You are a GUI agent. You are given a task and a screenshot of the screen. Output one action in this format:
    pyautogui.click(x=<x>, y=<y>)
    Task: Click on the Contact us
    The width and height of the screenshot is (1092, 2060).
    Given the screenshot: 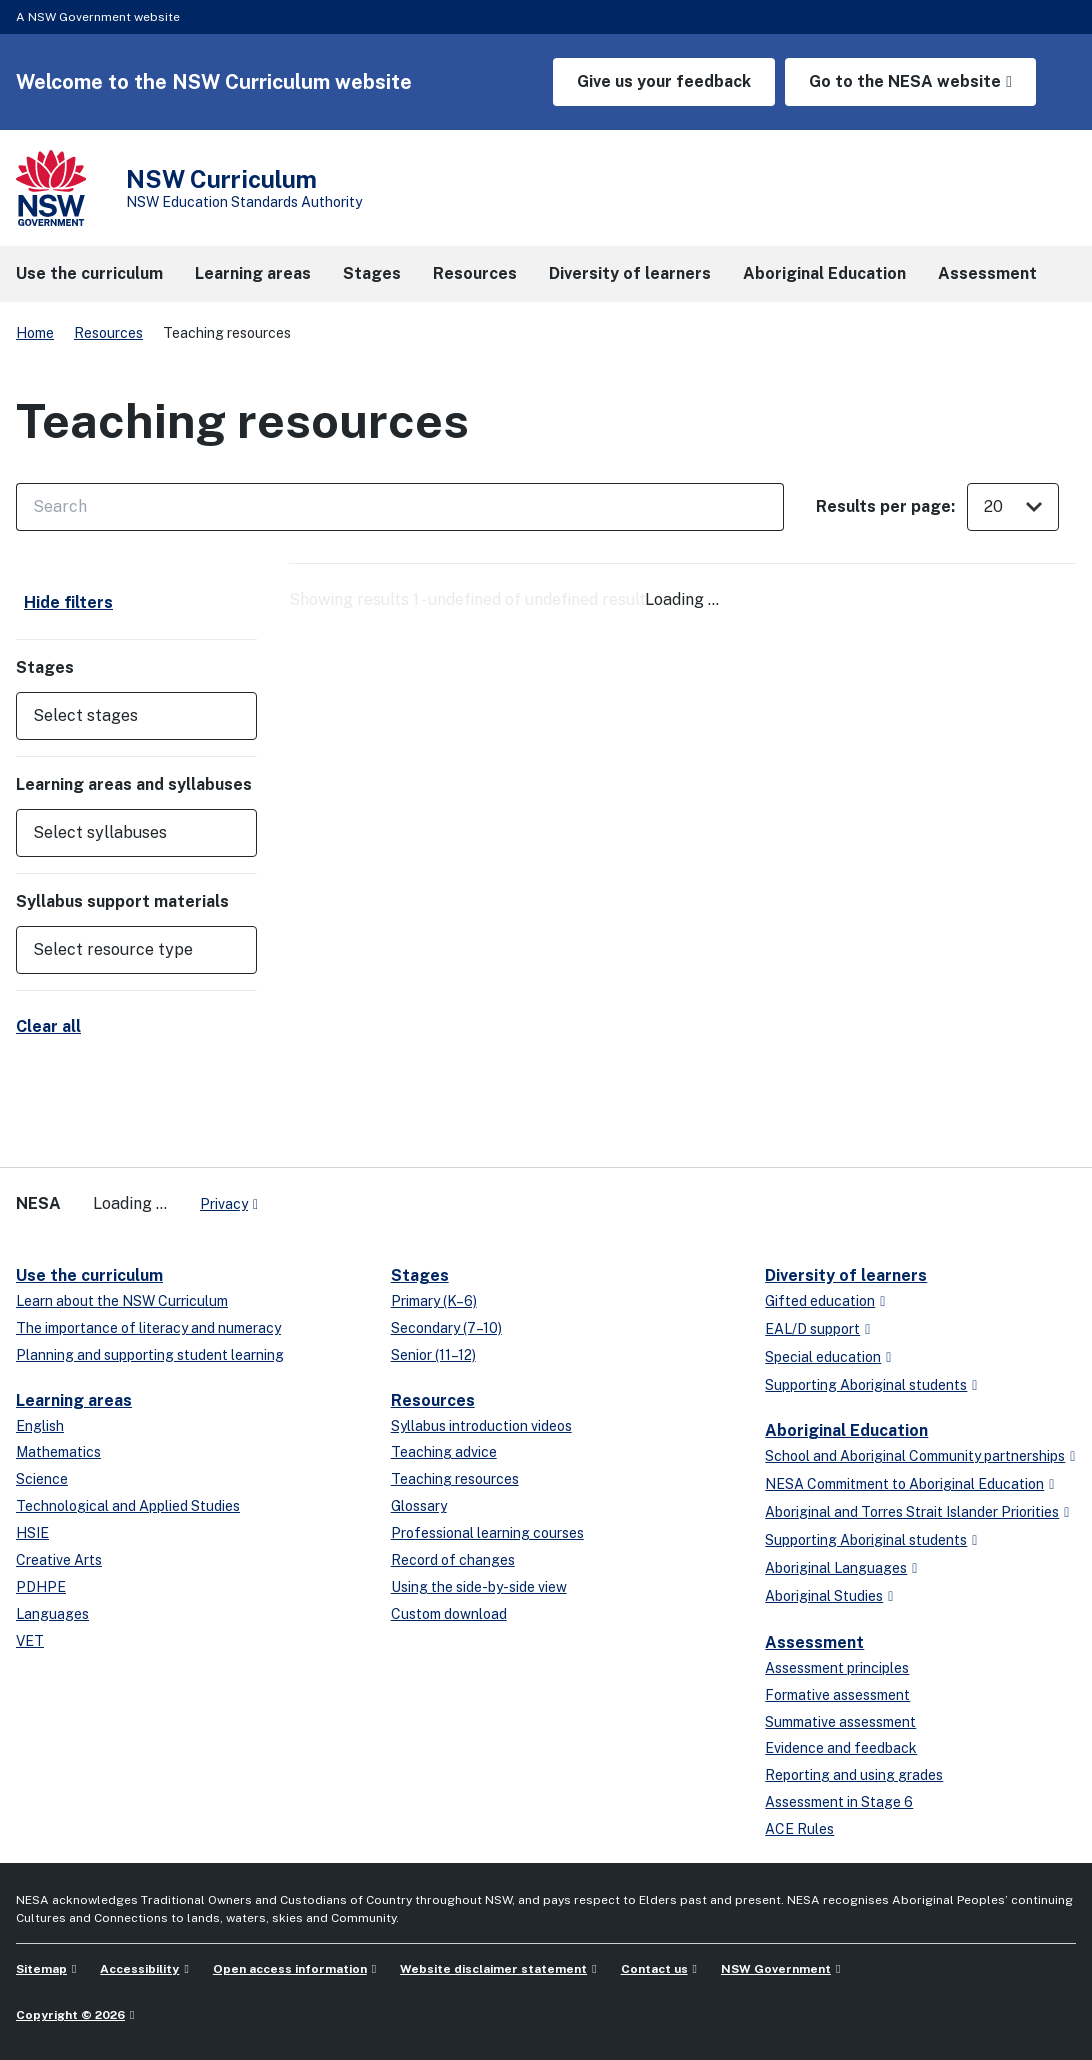 What is the action you would take?
    pyautogui.click(x=654, y=1969)
    